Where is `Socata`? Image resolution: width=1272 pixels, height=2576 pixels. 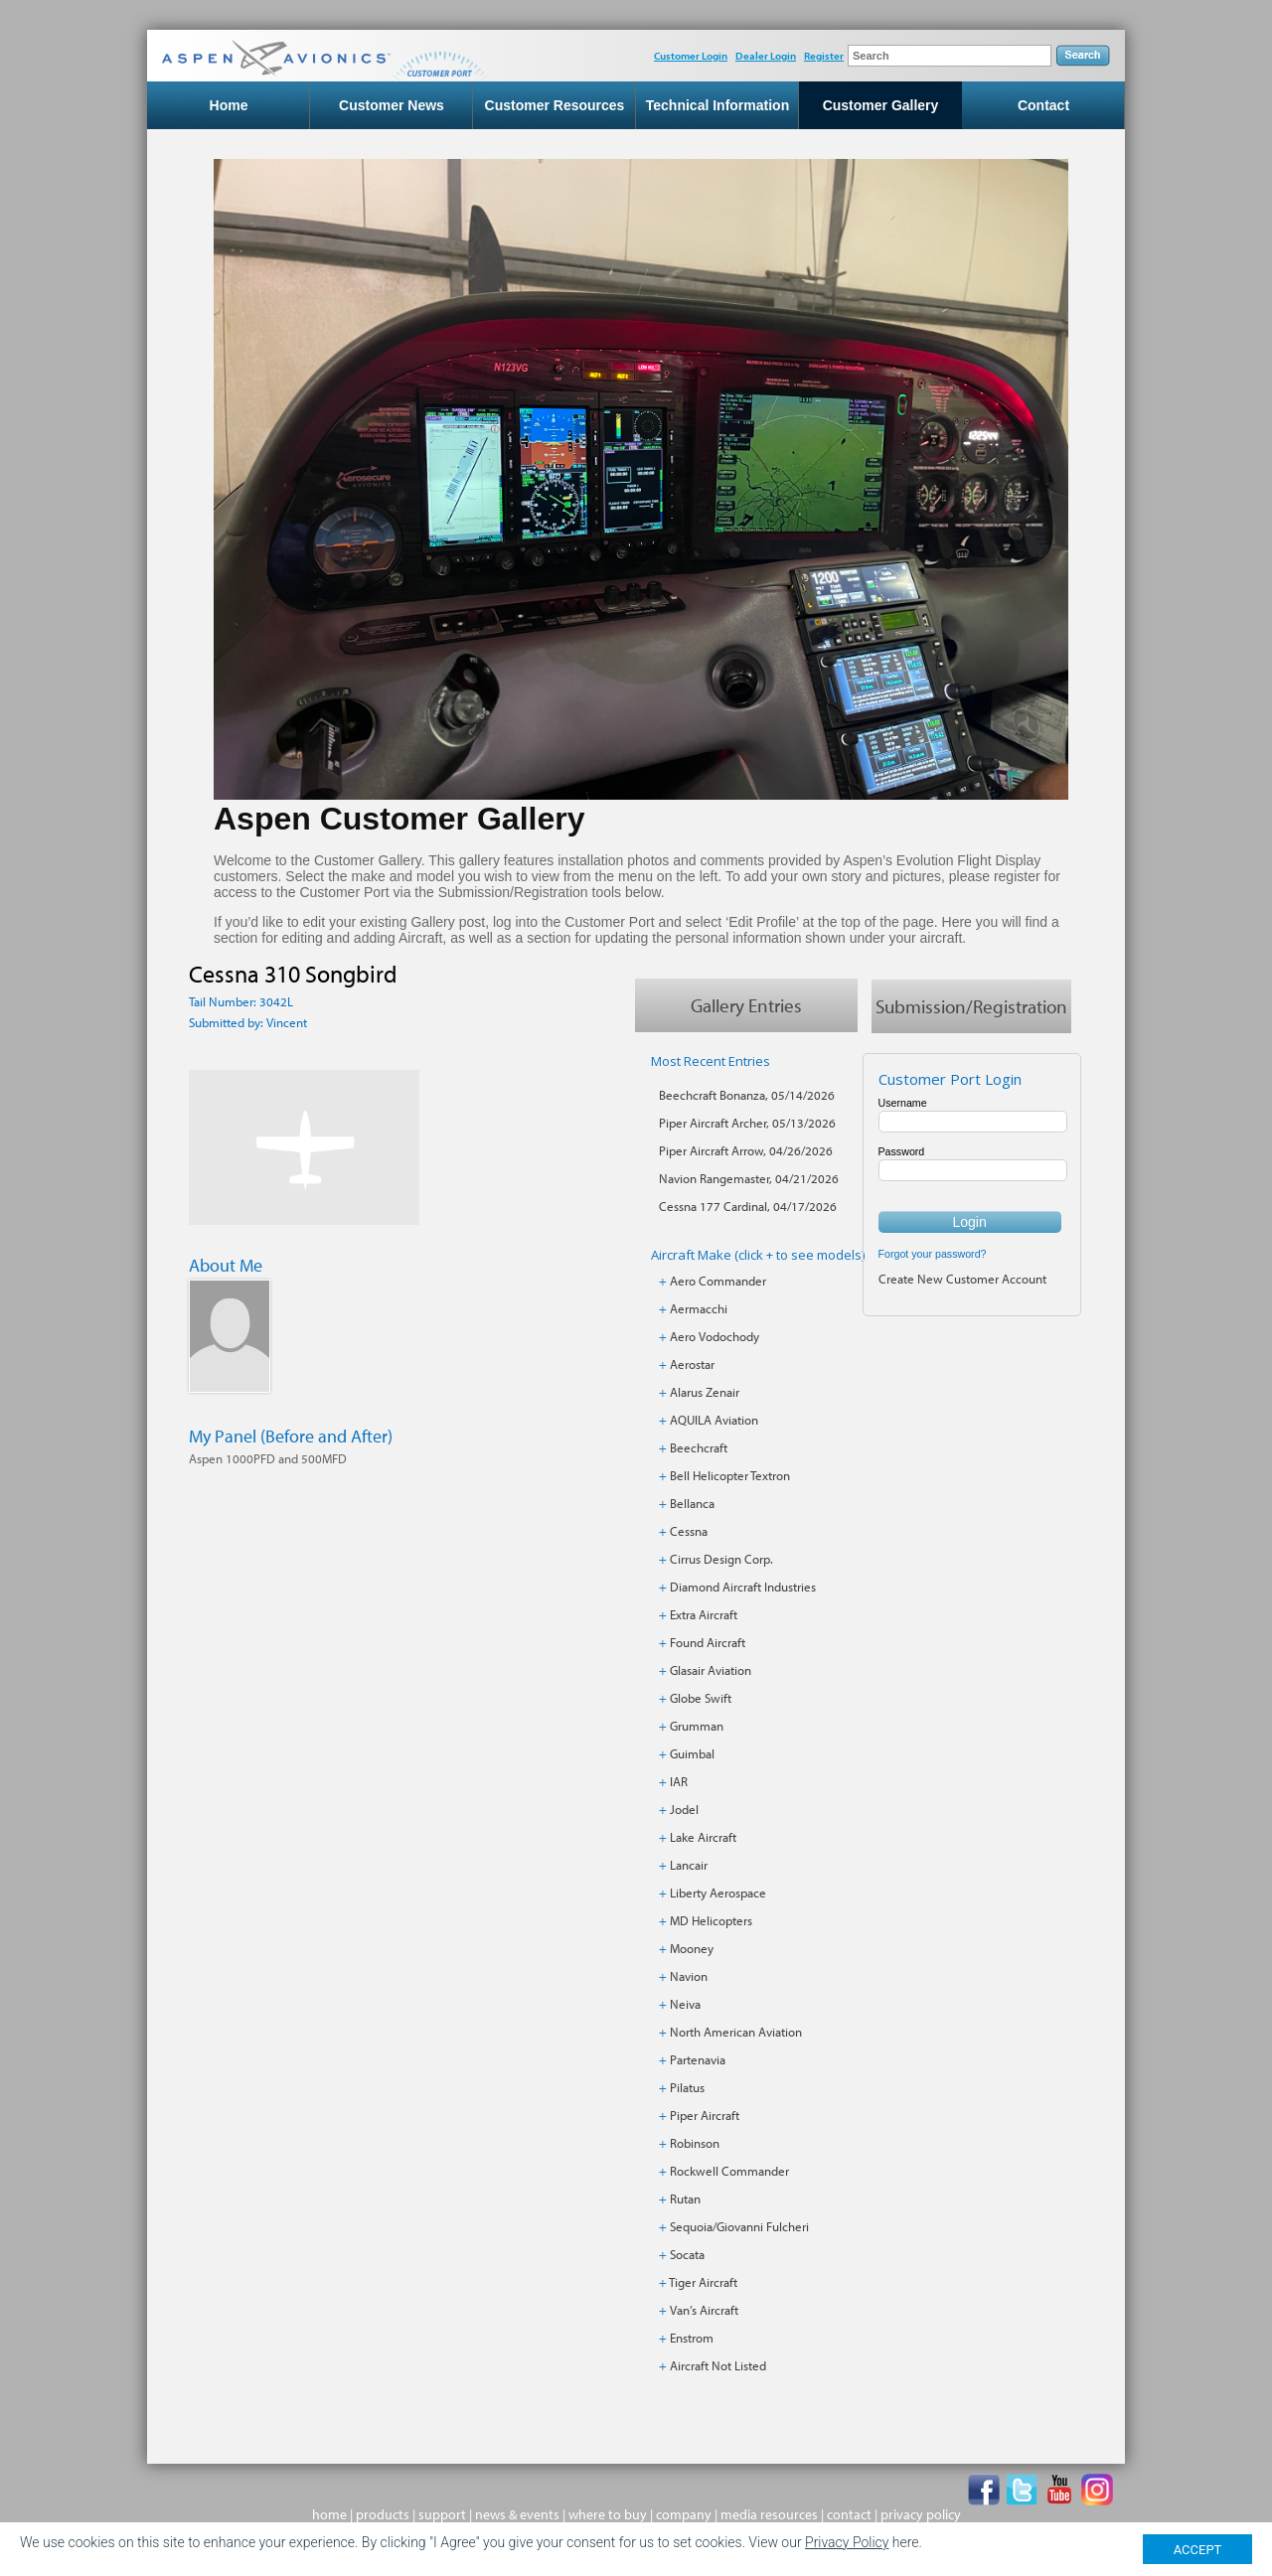
Socata is located at coordinates (687, 2254).